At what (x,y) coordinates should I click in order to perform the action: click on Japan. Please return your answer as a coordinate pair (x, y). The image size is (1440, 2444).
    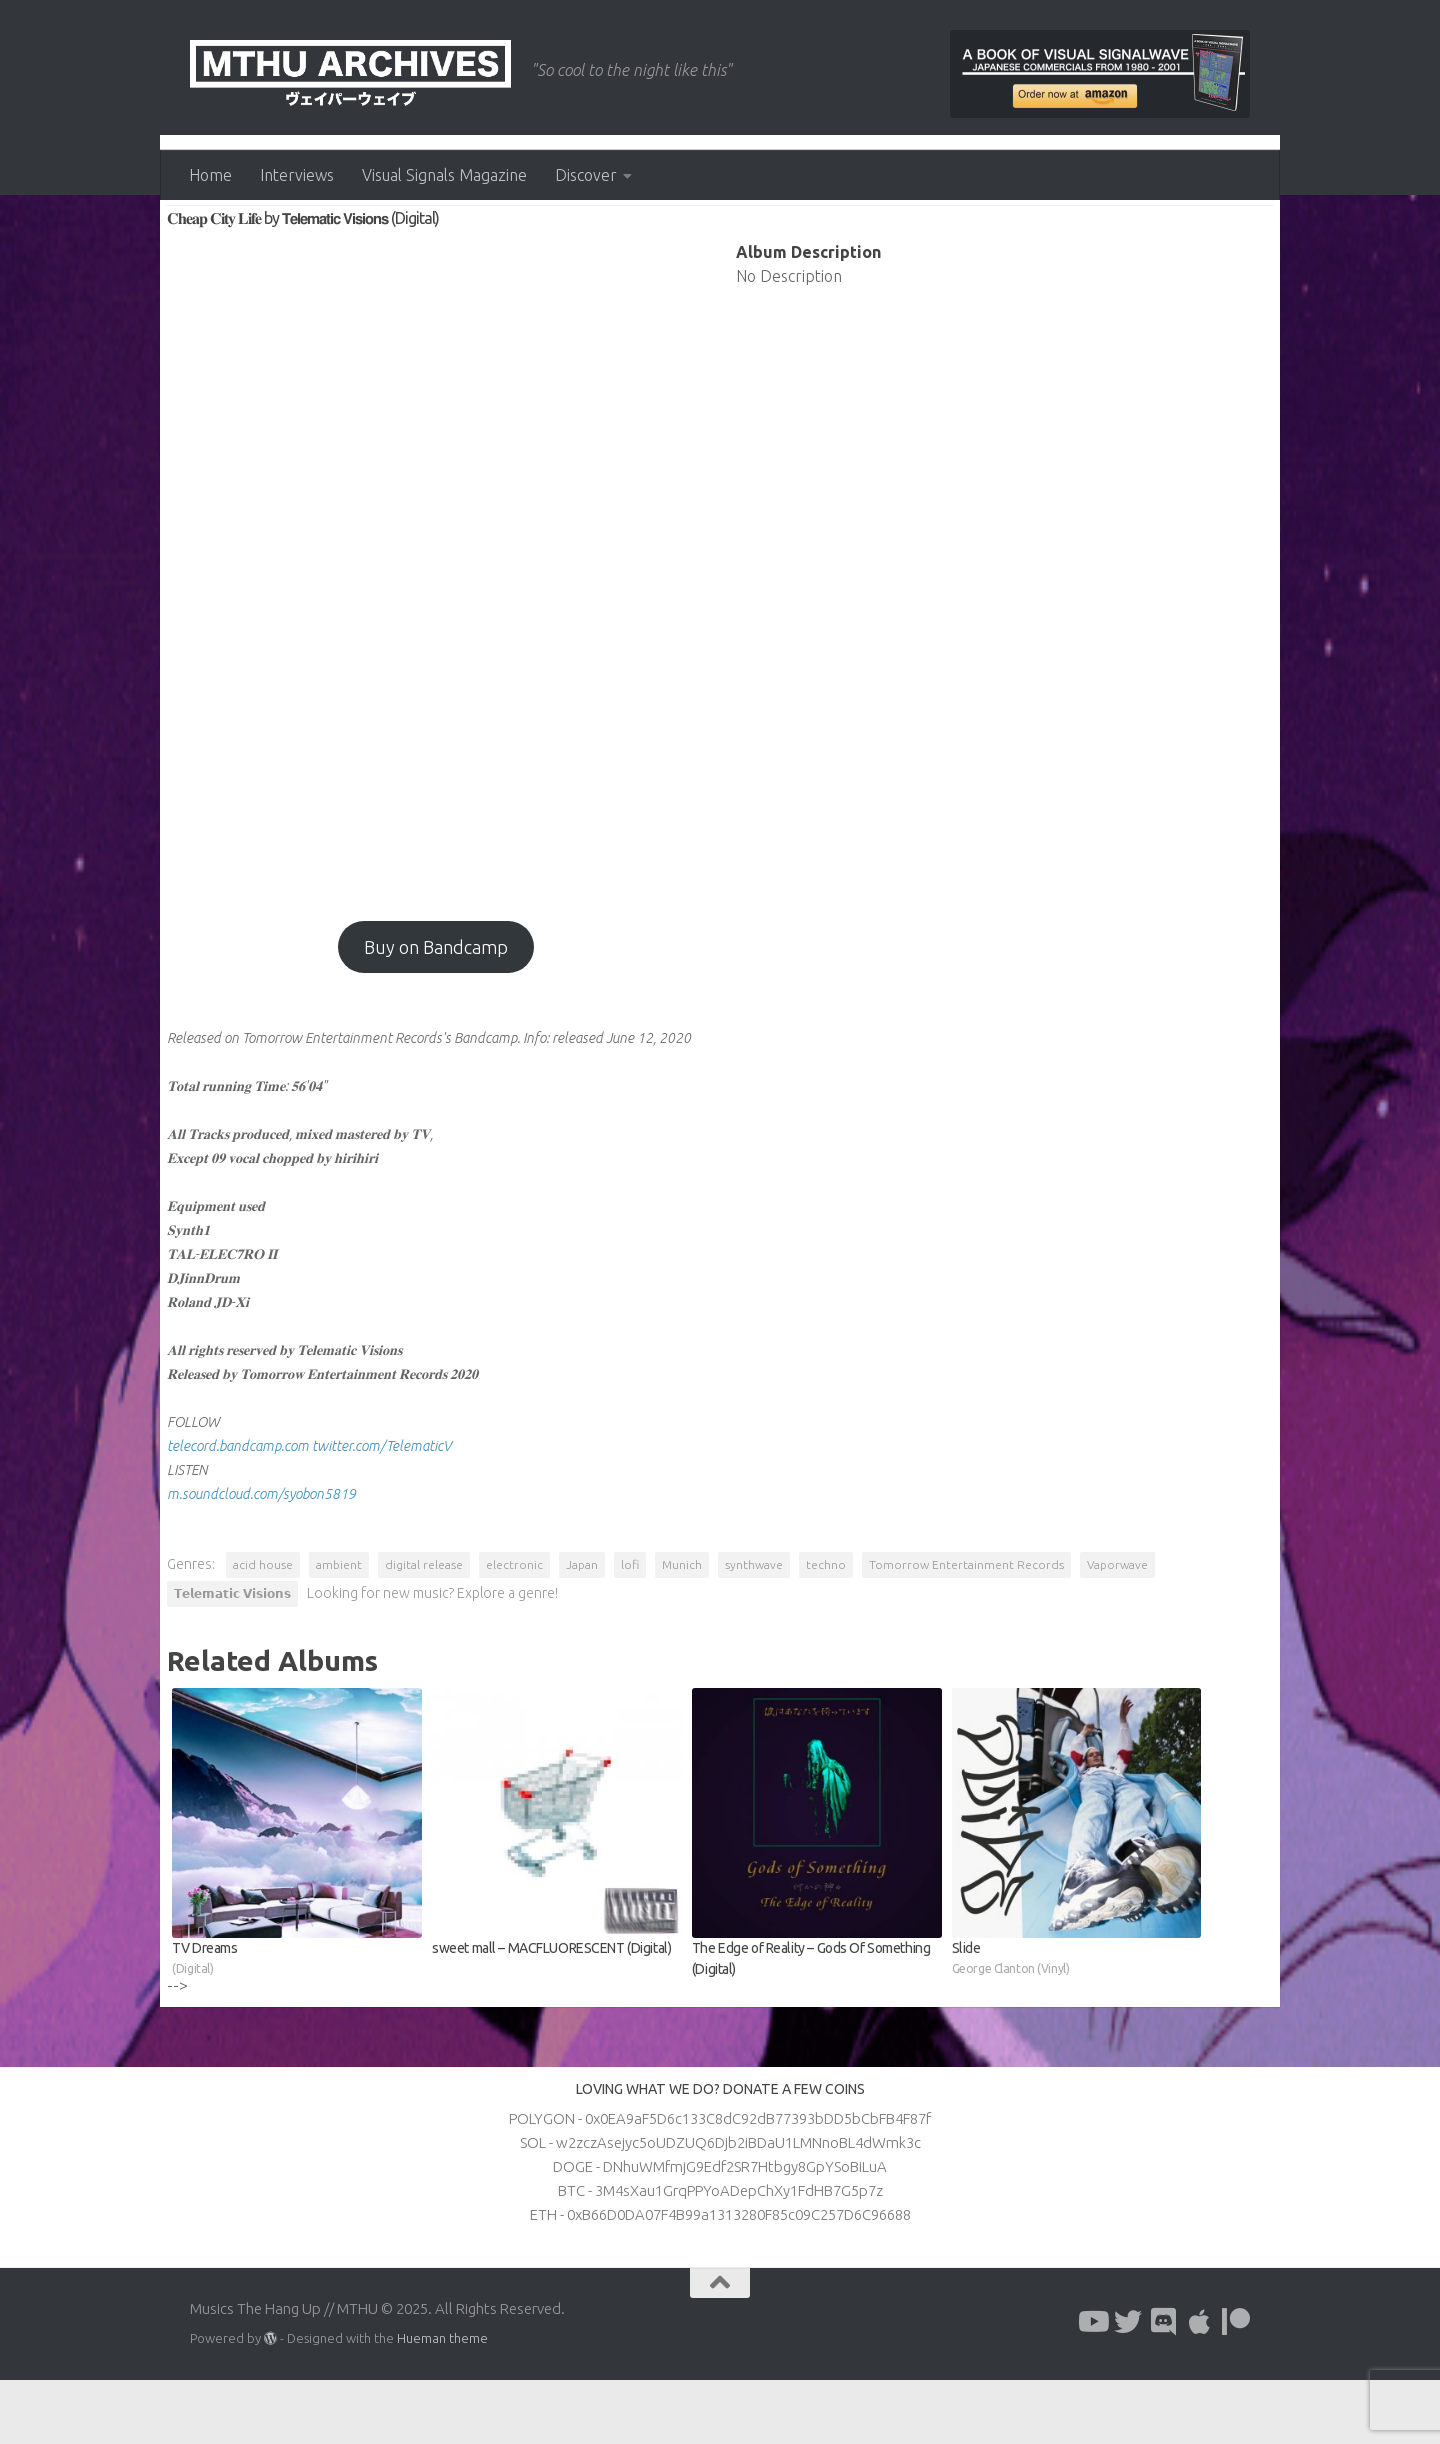
    Looking at the image, I should click on (585, 1628).